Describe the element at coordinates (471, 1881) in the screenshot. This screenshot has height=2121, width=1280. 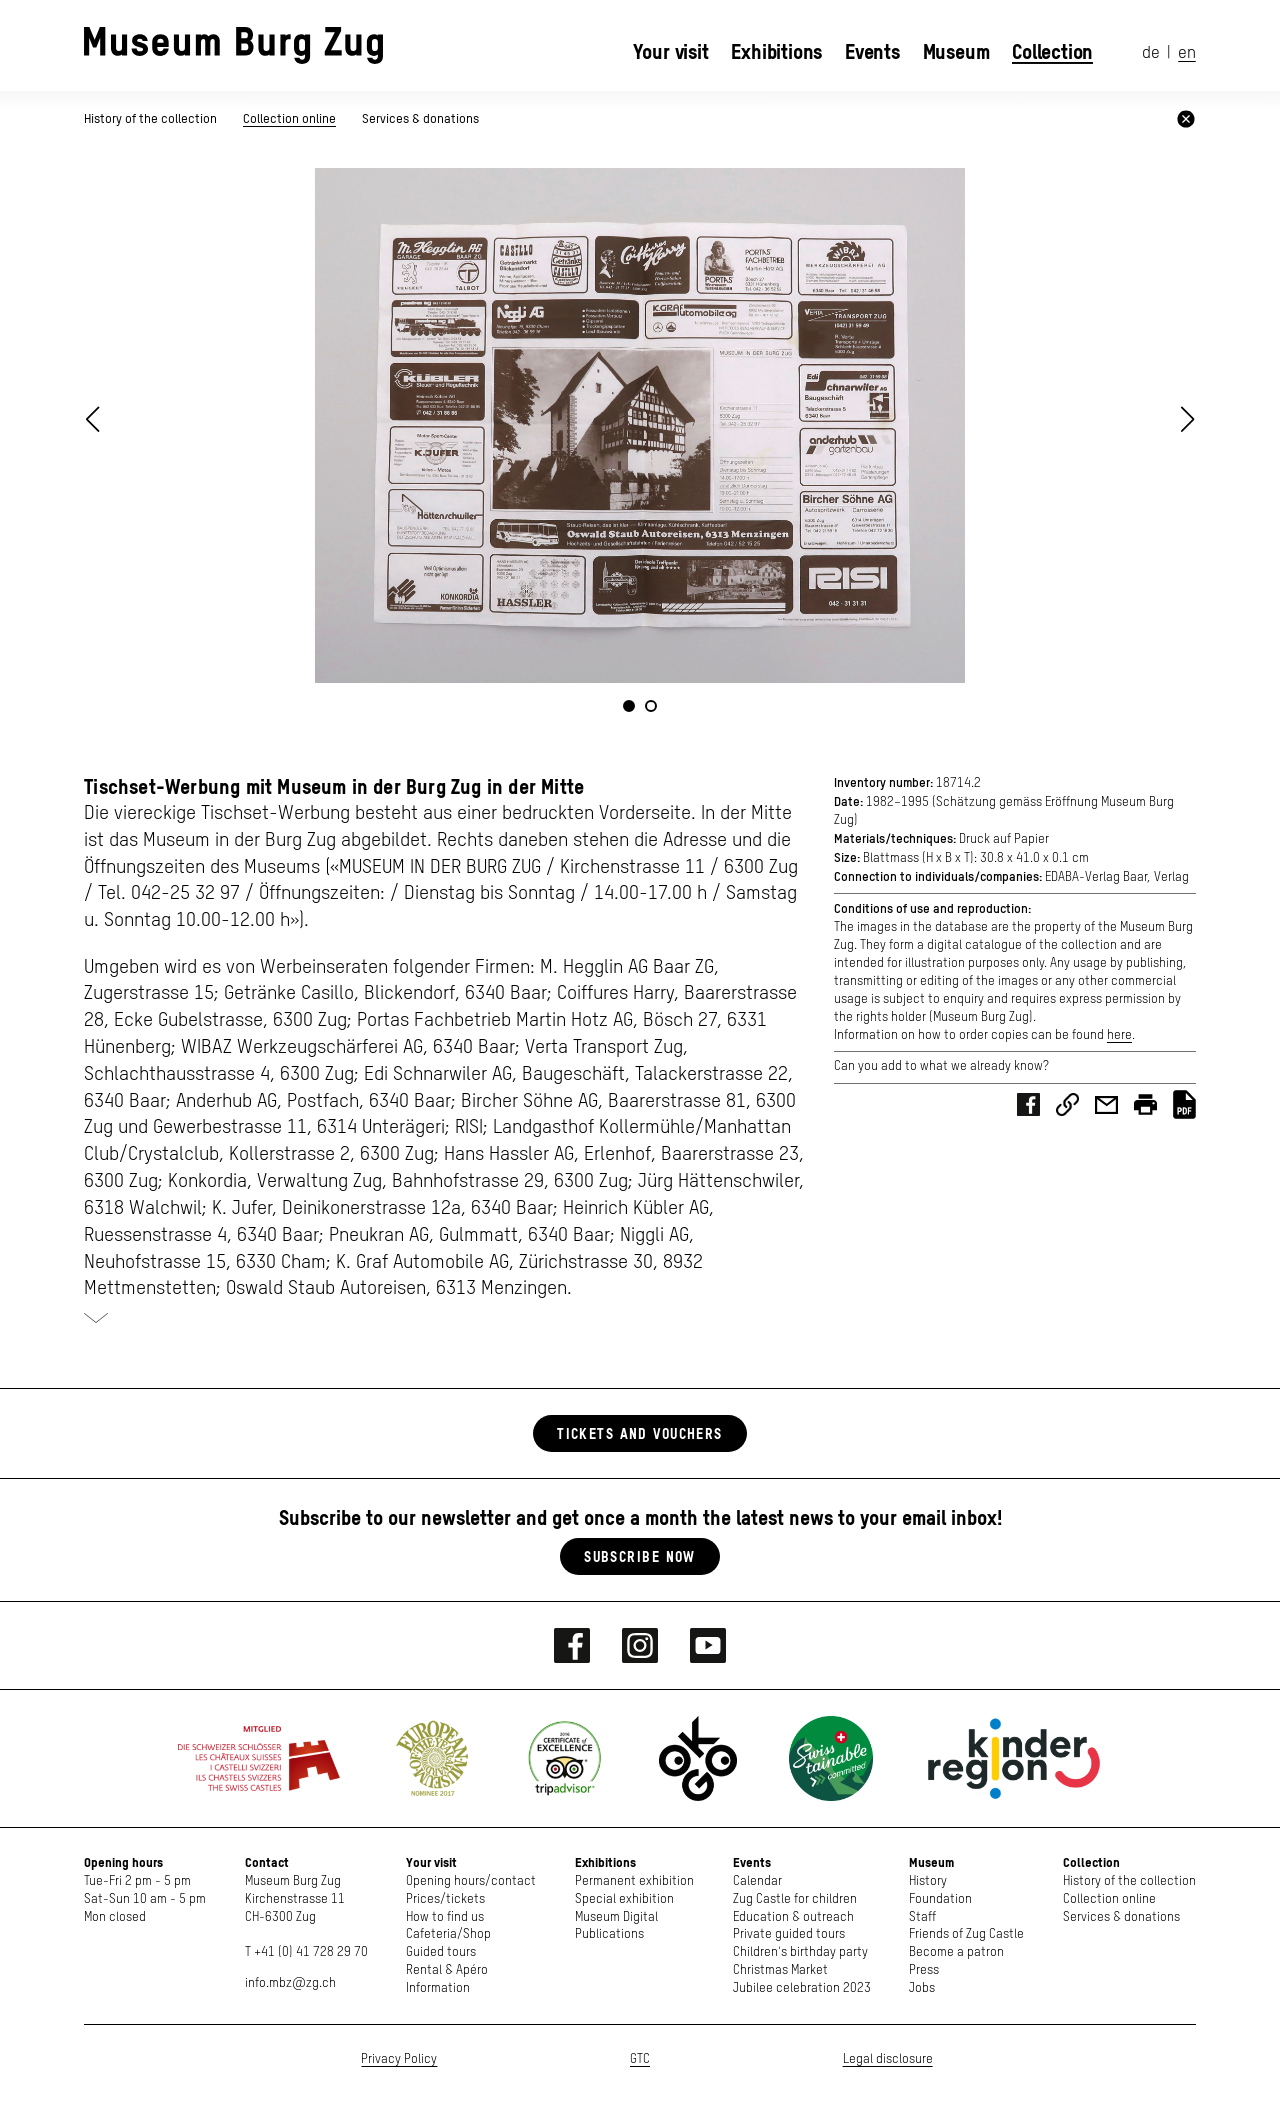
I see `Opening hours/contact` at that location.